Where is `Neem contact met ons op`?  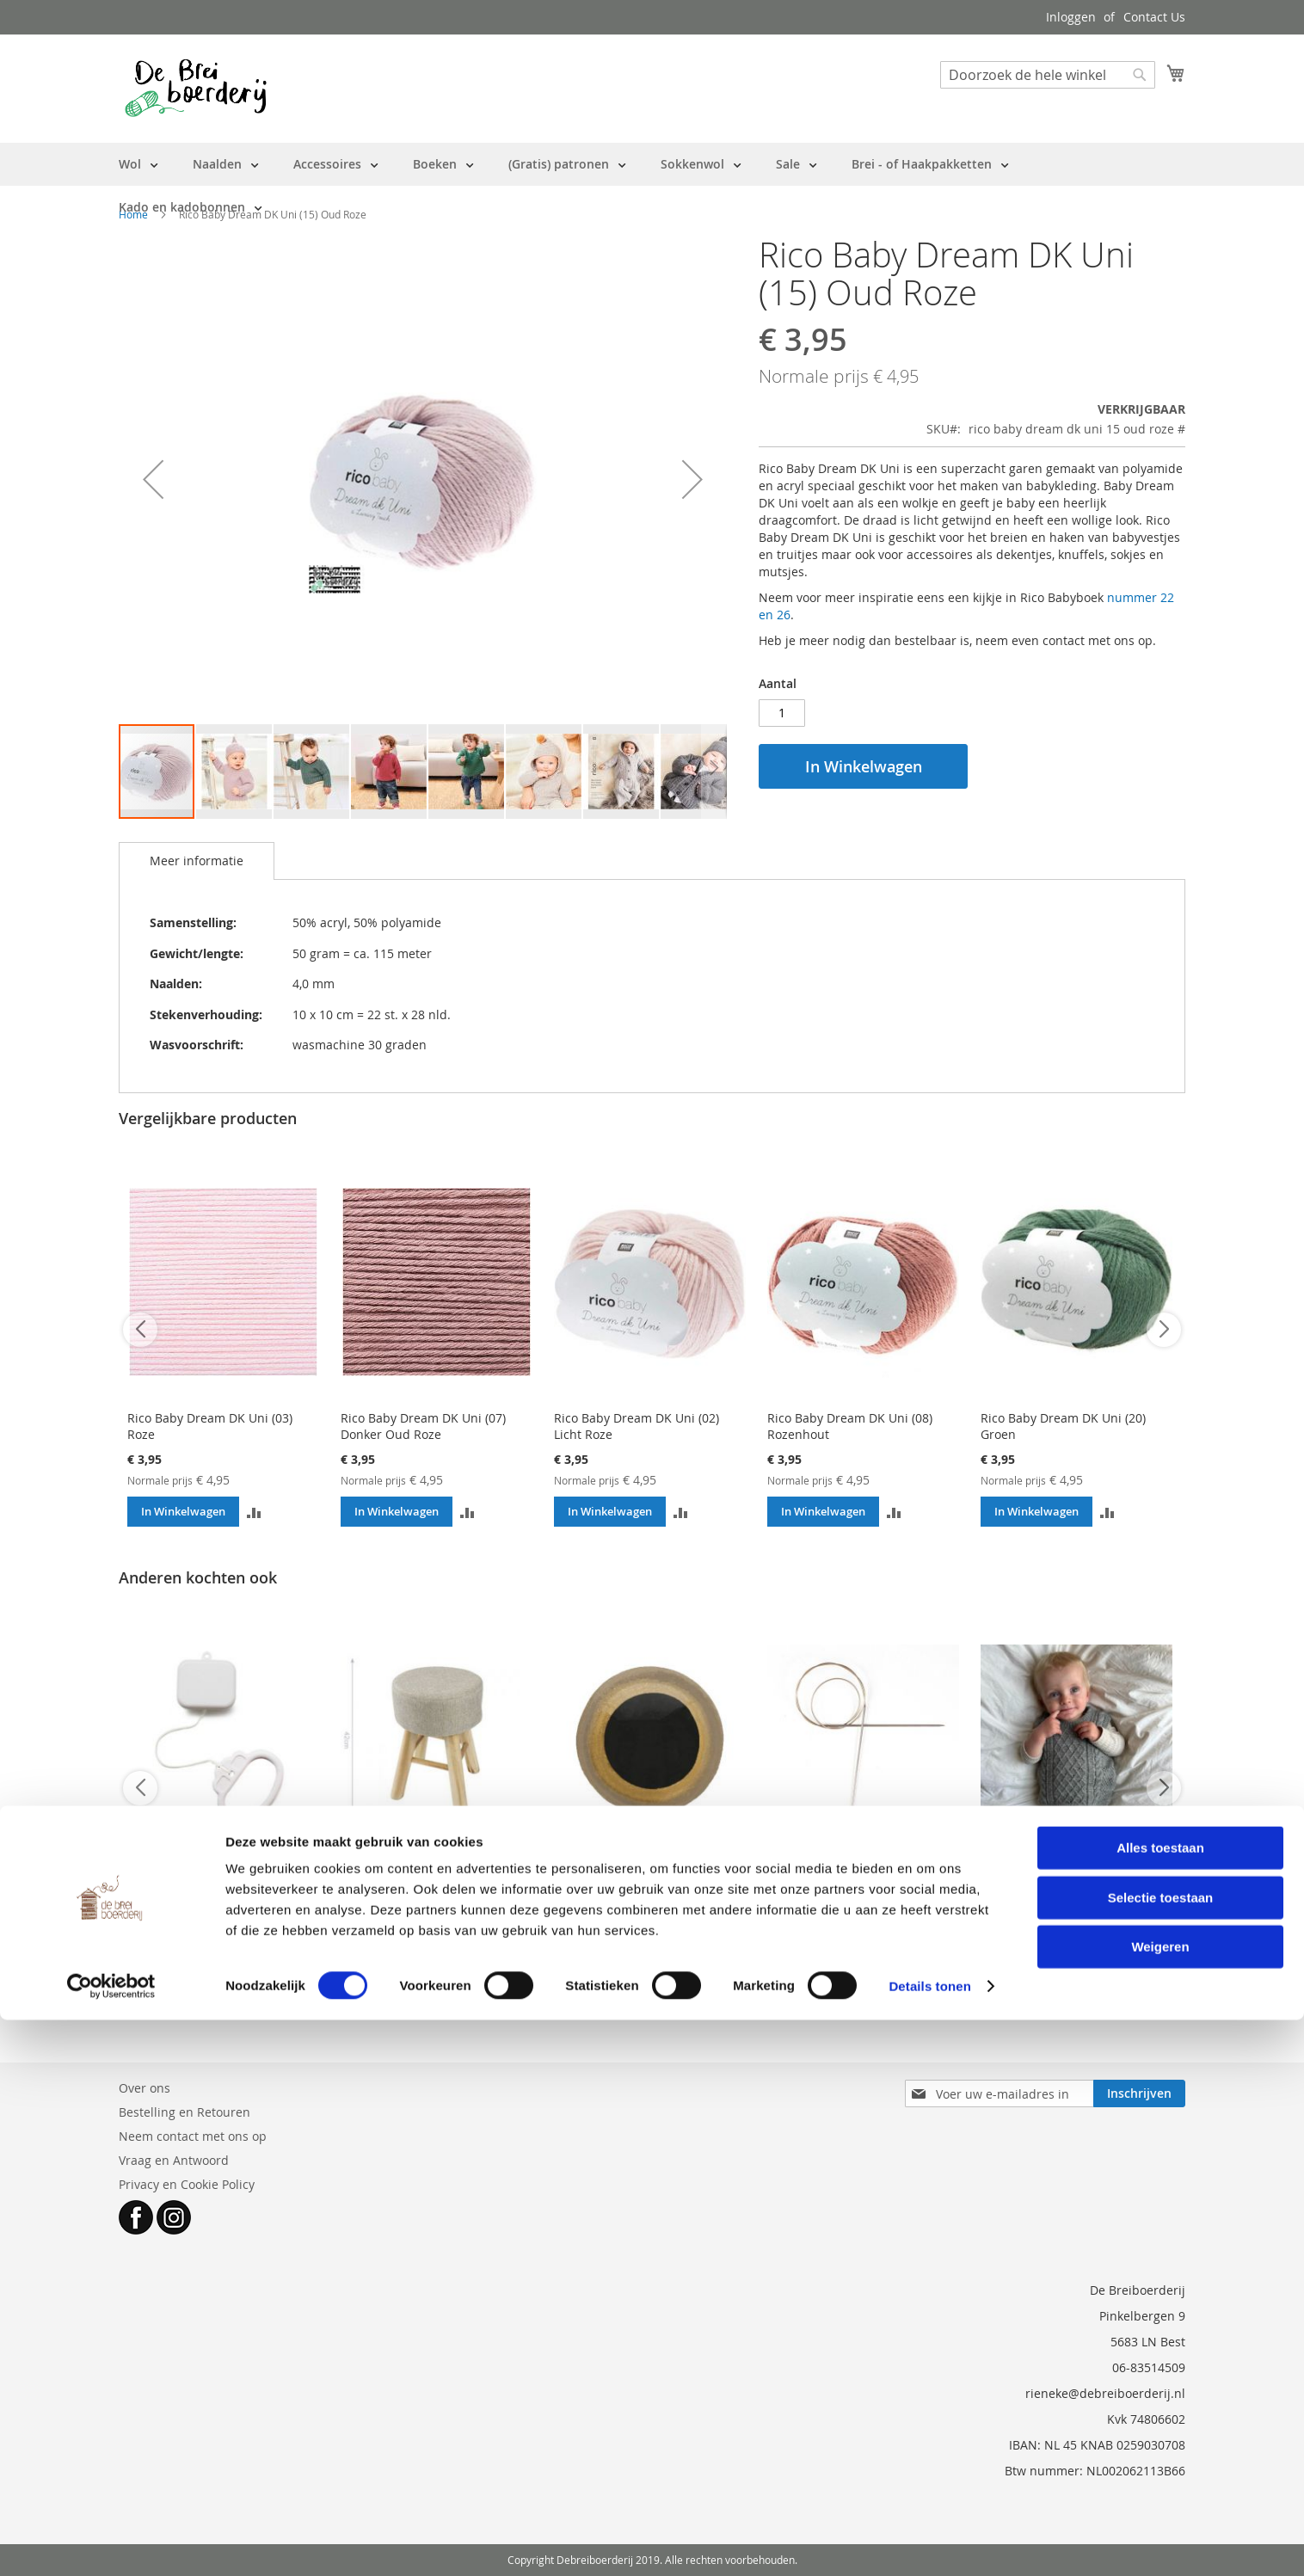 Neem contact met ons op is located at coordinates (193, 2136).